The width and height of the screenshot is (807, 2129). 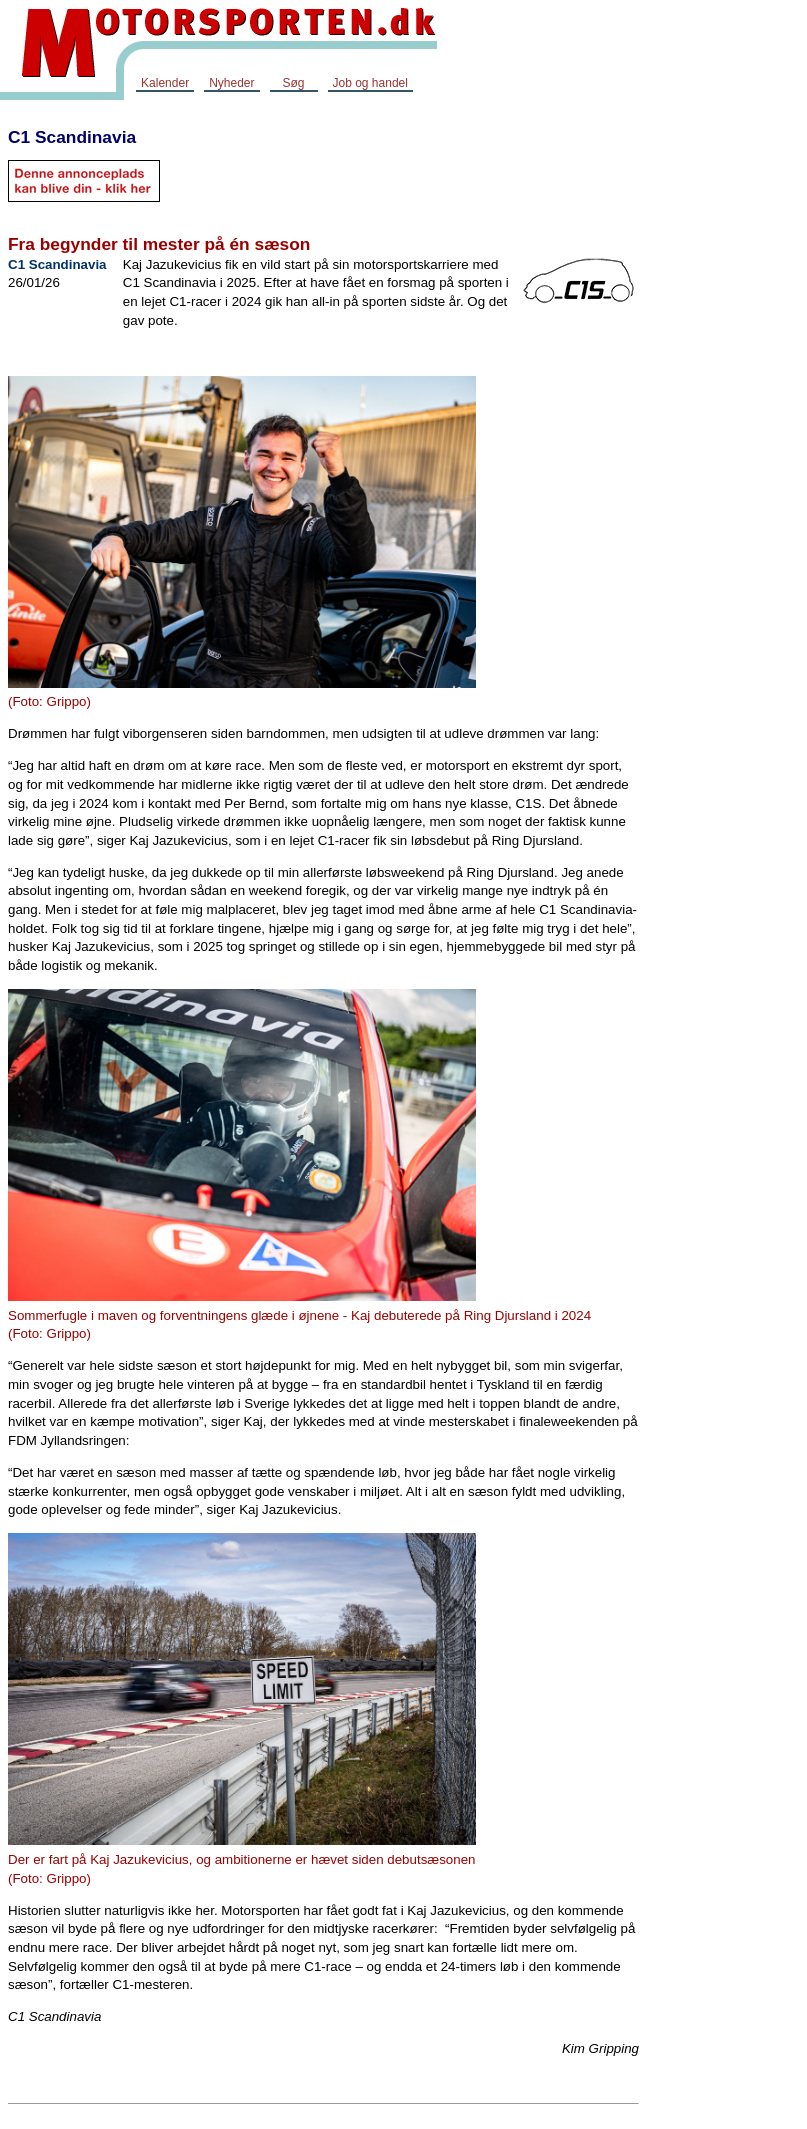 I want to click on Søg, so click(x=293, y=83).